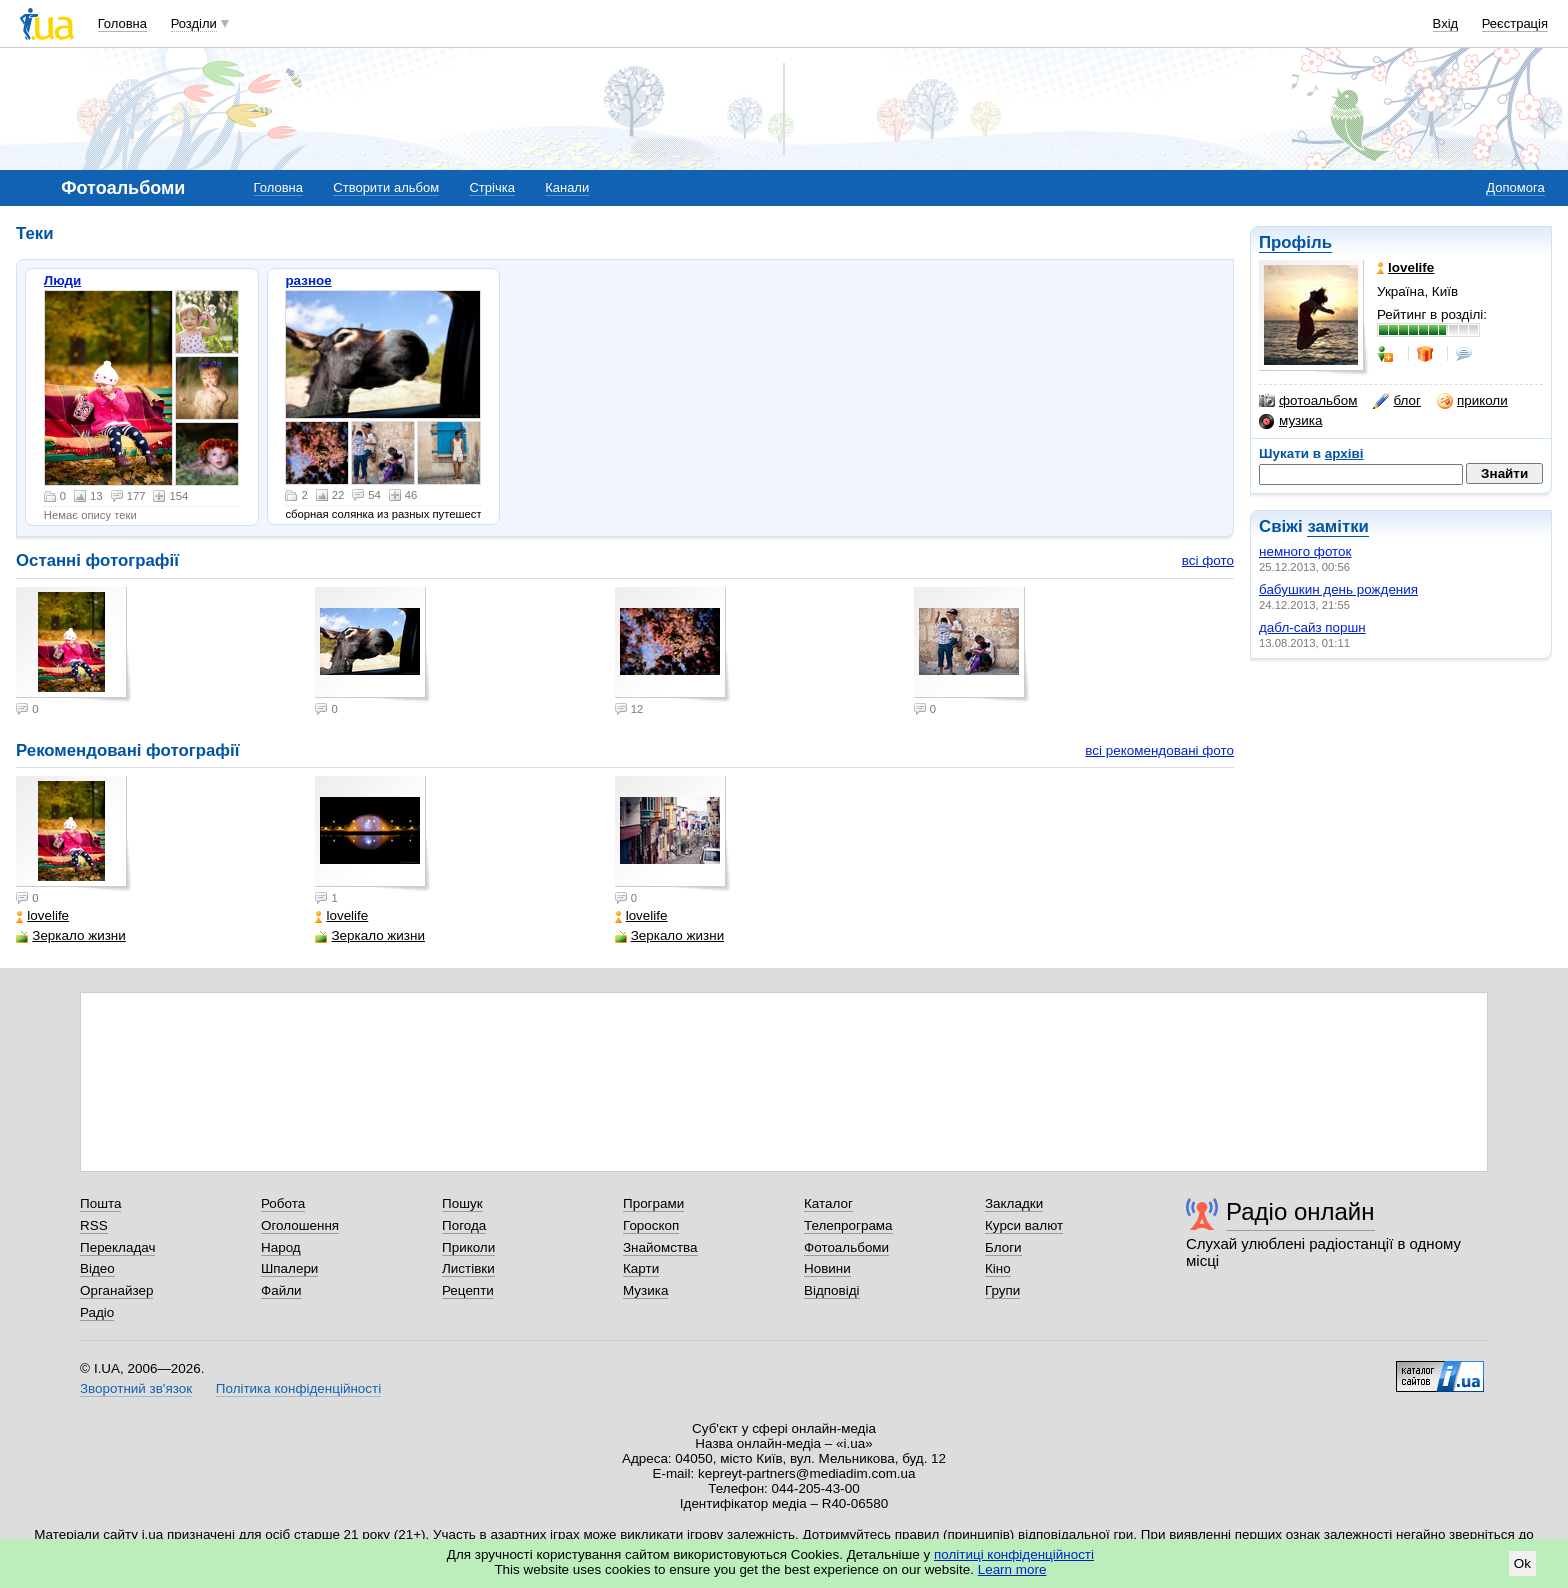 The width and height of the screenshot is (1568, 1588). Describe the element at coordinates (1159, 750) in the screenshot. I see `всі рекомендовані фото` at that location.